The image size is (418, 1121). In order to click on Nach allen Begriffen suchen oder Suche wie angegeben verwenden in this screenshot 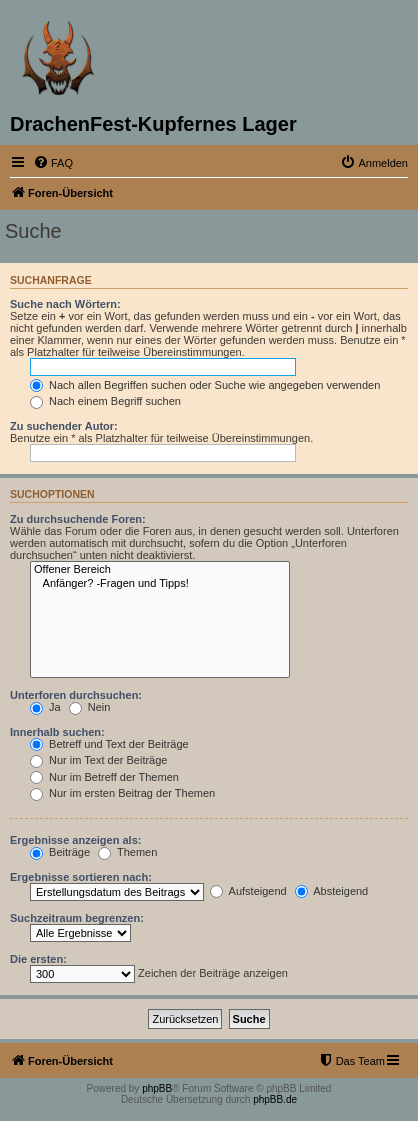, I will do `click(205, 385)`.